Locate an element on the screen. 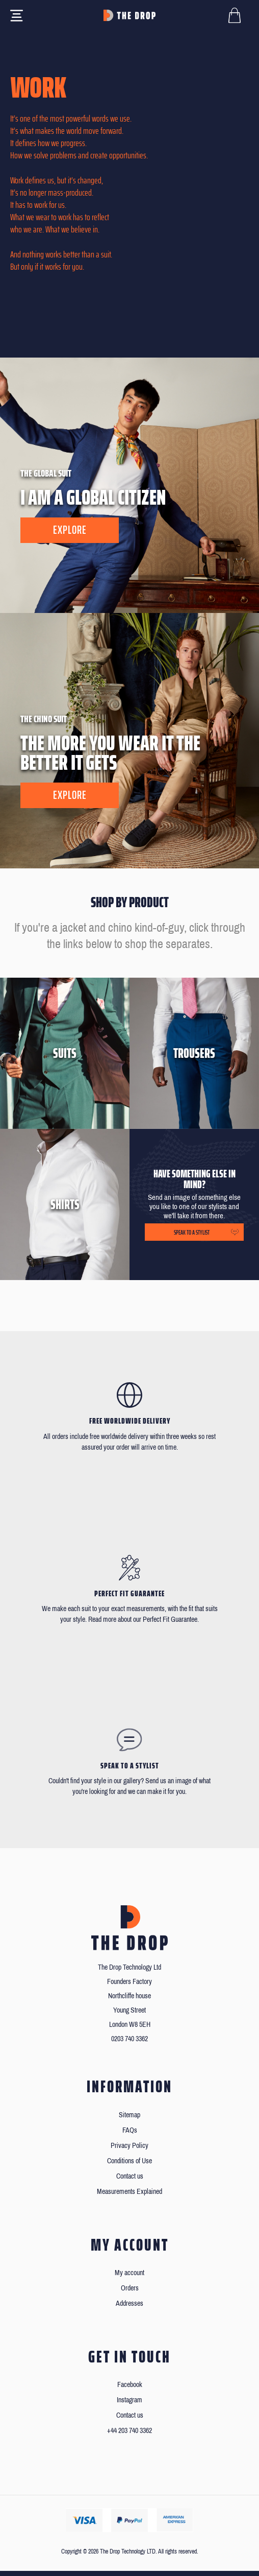  Sitemap is located at coordinates (129, 2115).